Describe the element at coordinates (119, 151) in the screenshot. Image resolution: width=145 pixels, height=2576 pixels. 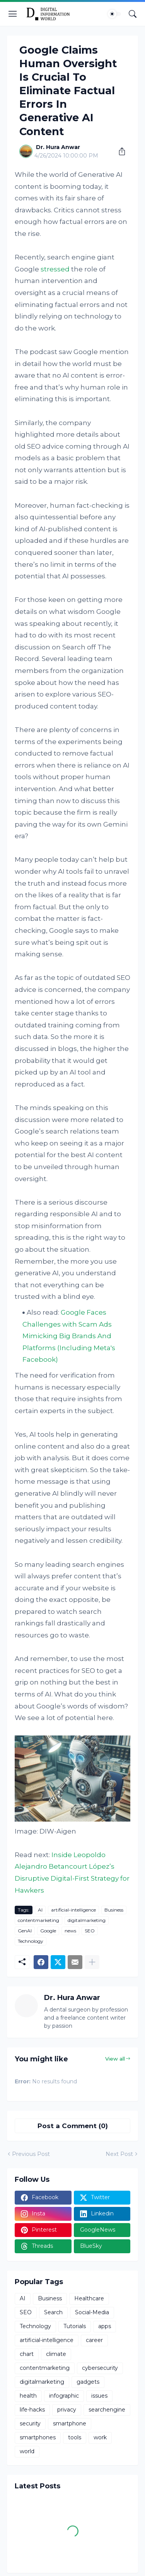
I see `[Share]` at that location.